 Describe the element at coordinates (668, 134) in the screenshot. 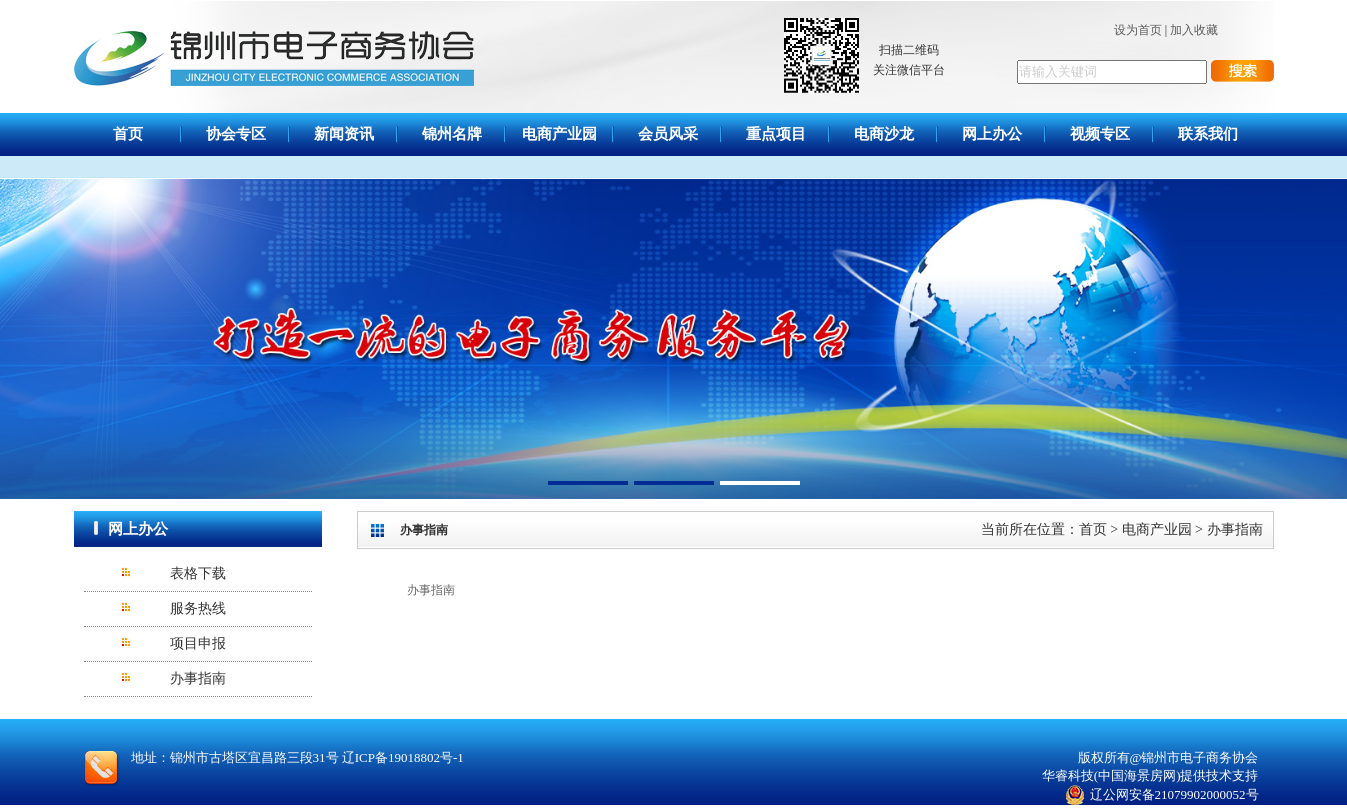

I see `会员风采` at that location.